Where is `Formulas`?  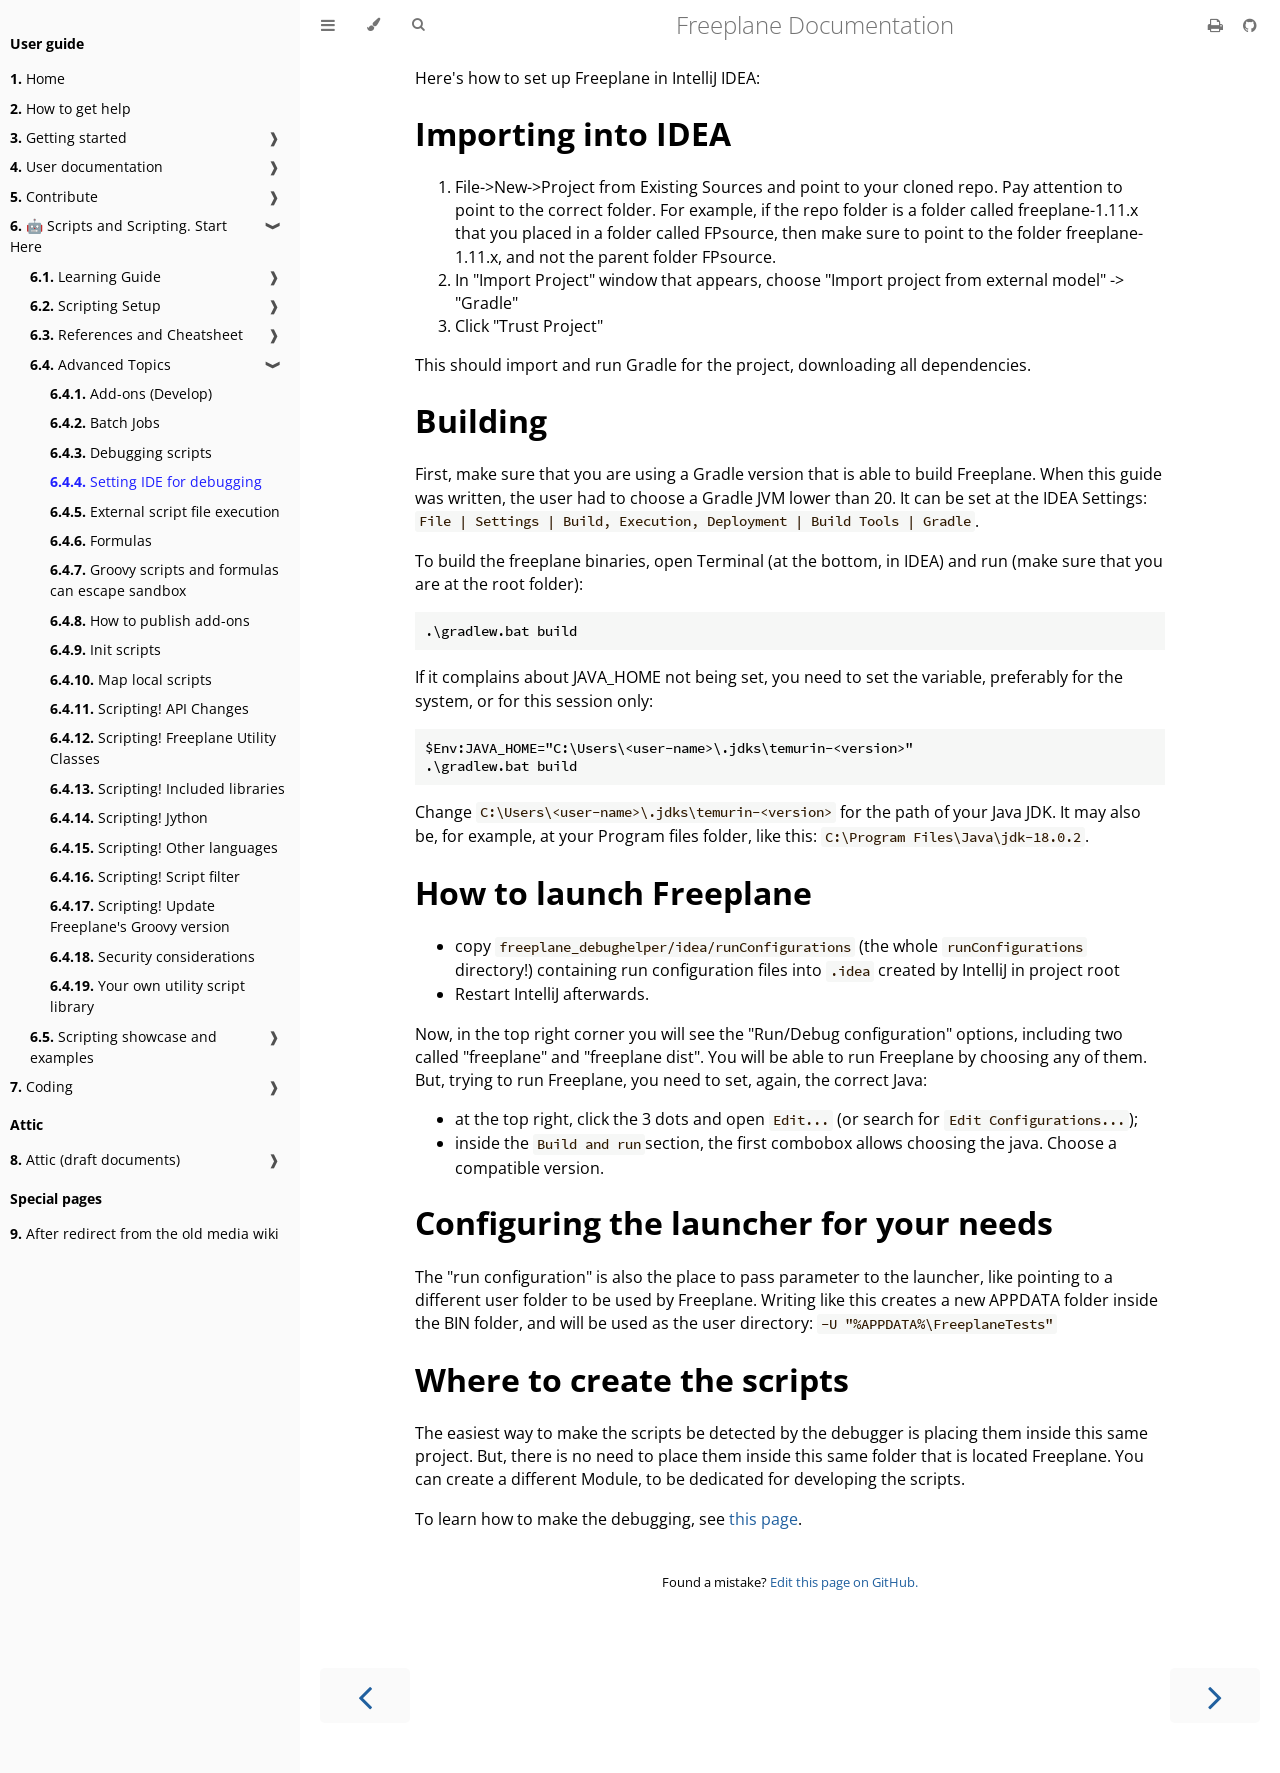 Formulas is located at coordinates (101, 540).